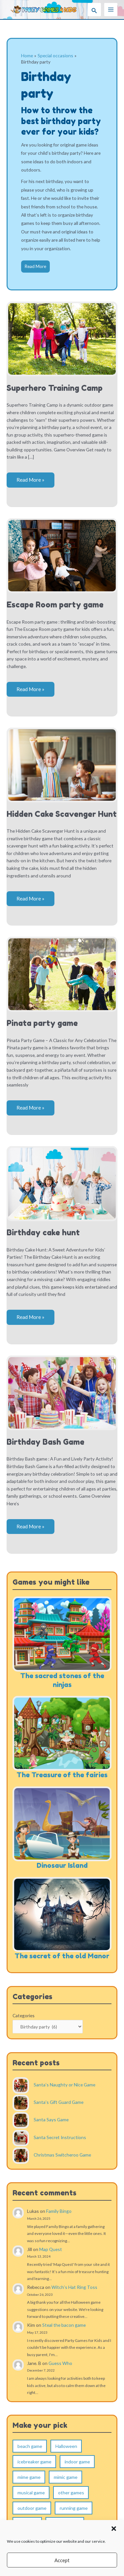  Describe the element at coordinates (62, 338) in the screenshot. I see `[Read: Superhero Training Camp]` at that location.